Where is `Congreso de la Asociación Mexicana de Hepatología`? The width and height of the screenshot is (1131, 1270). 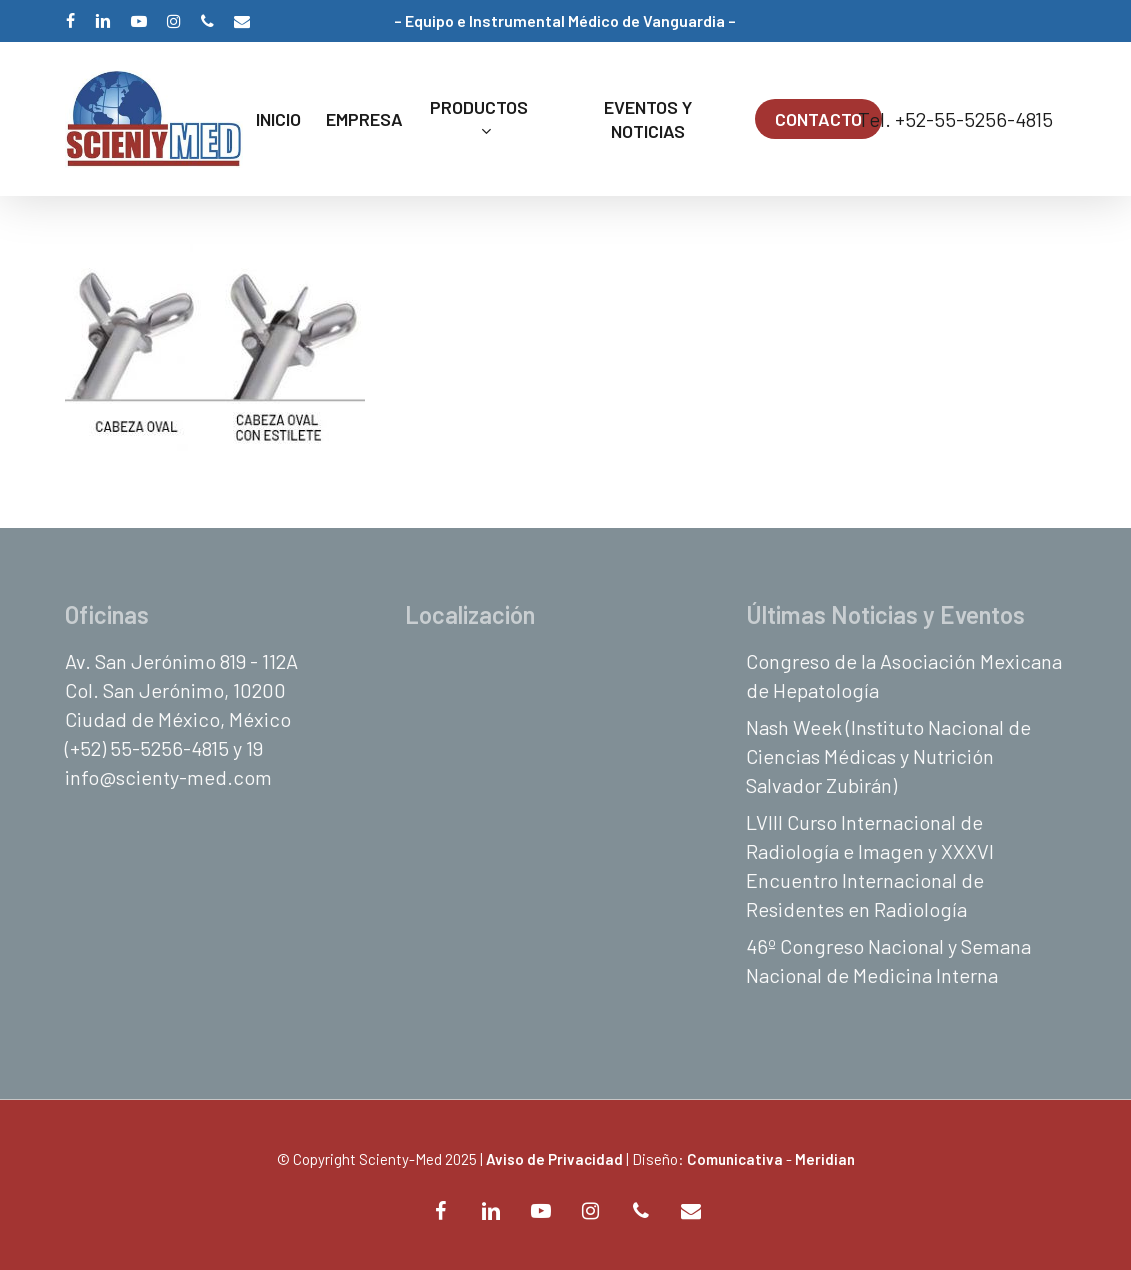
Congreso de la Asociación Mexicana de Hepatología is located at coordinates (904, 675).